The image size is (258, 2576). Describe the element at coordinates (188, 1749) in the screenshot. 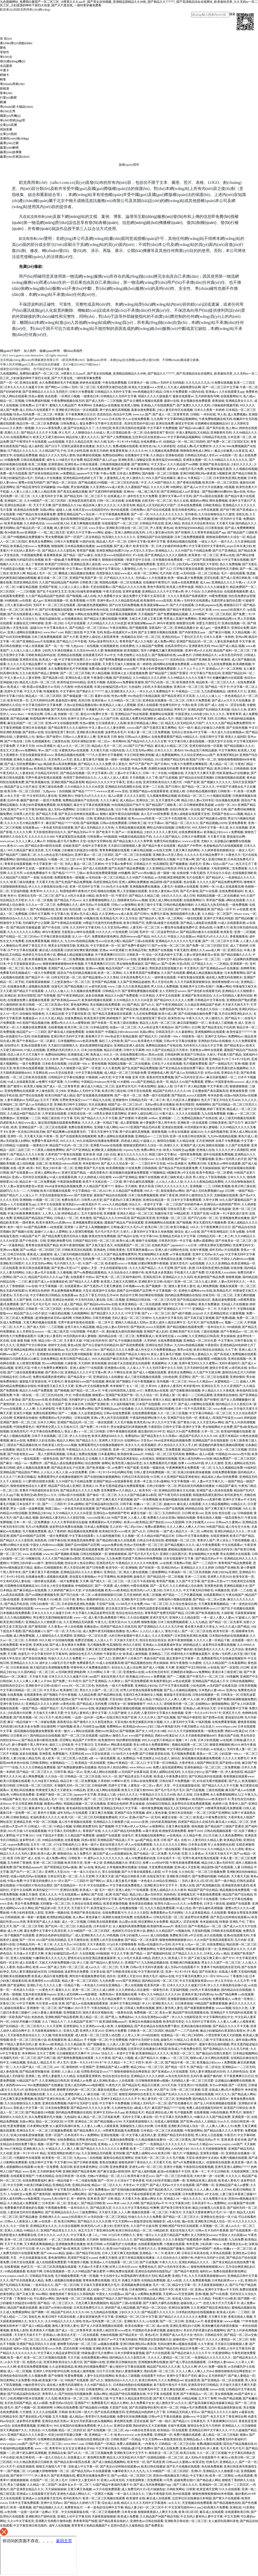

I see `中文字幕乱码熟妇五十中出色欲` at that location.